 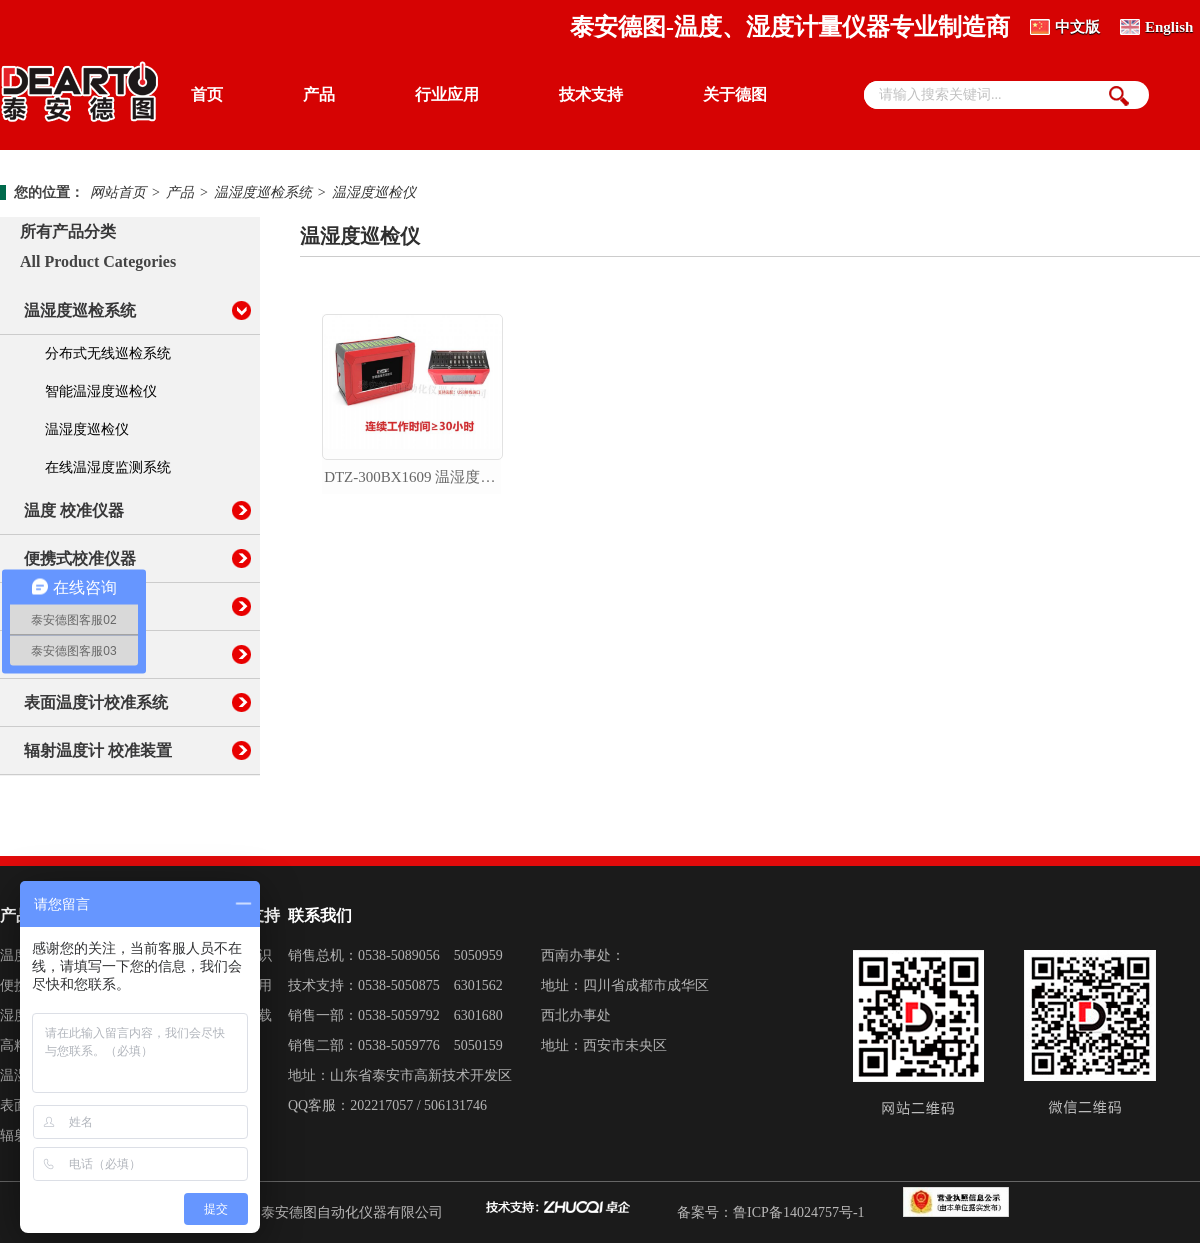 I want to click on 便携式校准仪器, so click(x=80, y=558).